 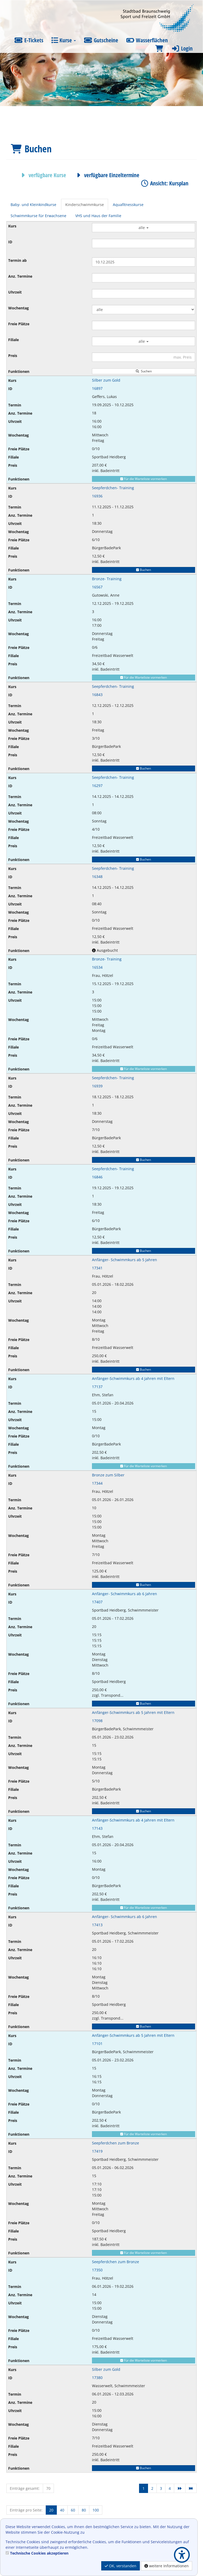 What do you see at coordinates (133, 1712) in the screenshot?
I see `Anfänger-Schwimmkurs ab 5 Jahren mit Eltern` at bounding box center [133, 1712].